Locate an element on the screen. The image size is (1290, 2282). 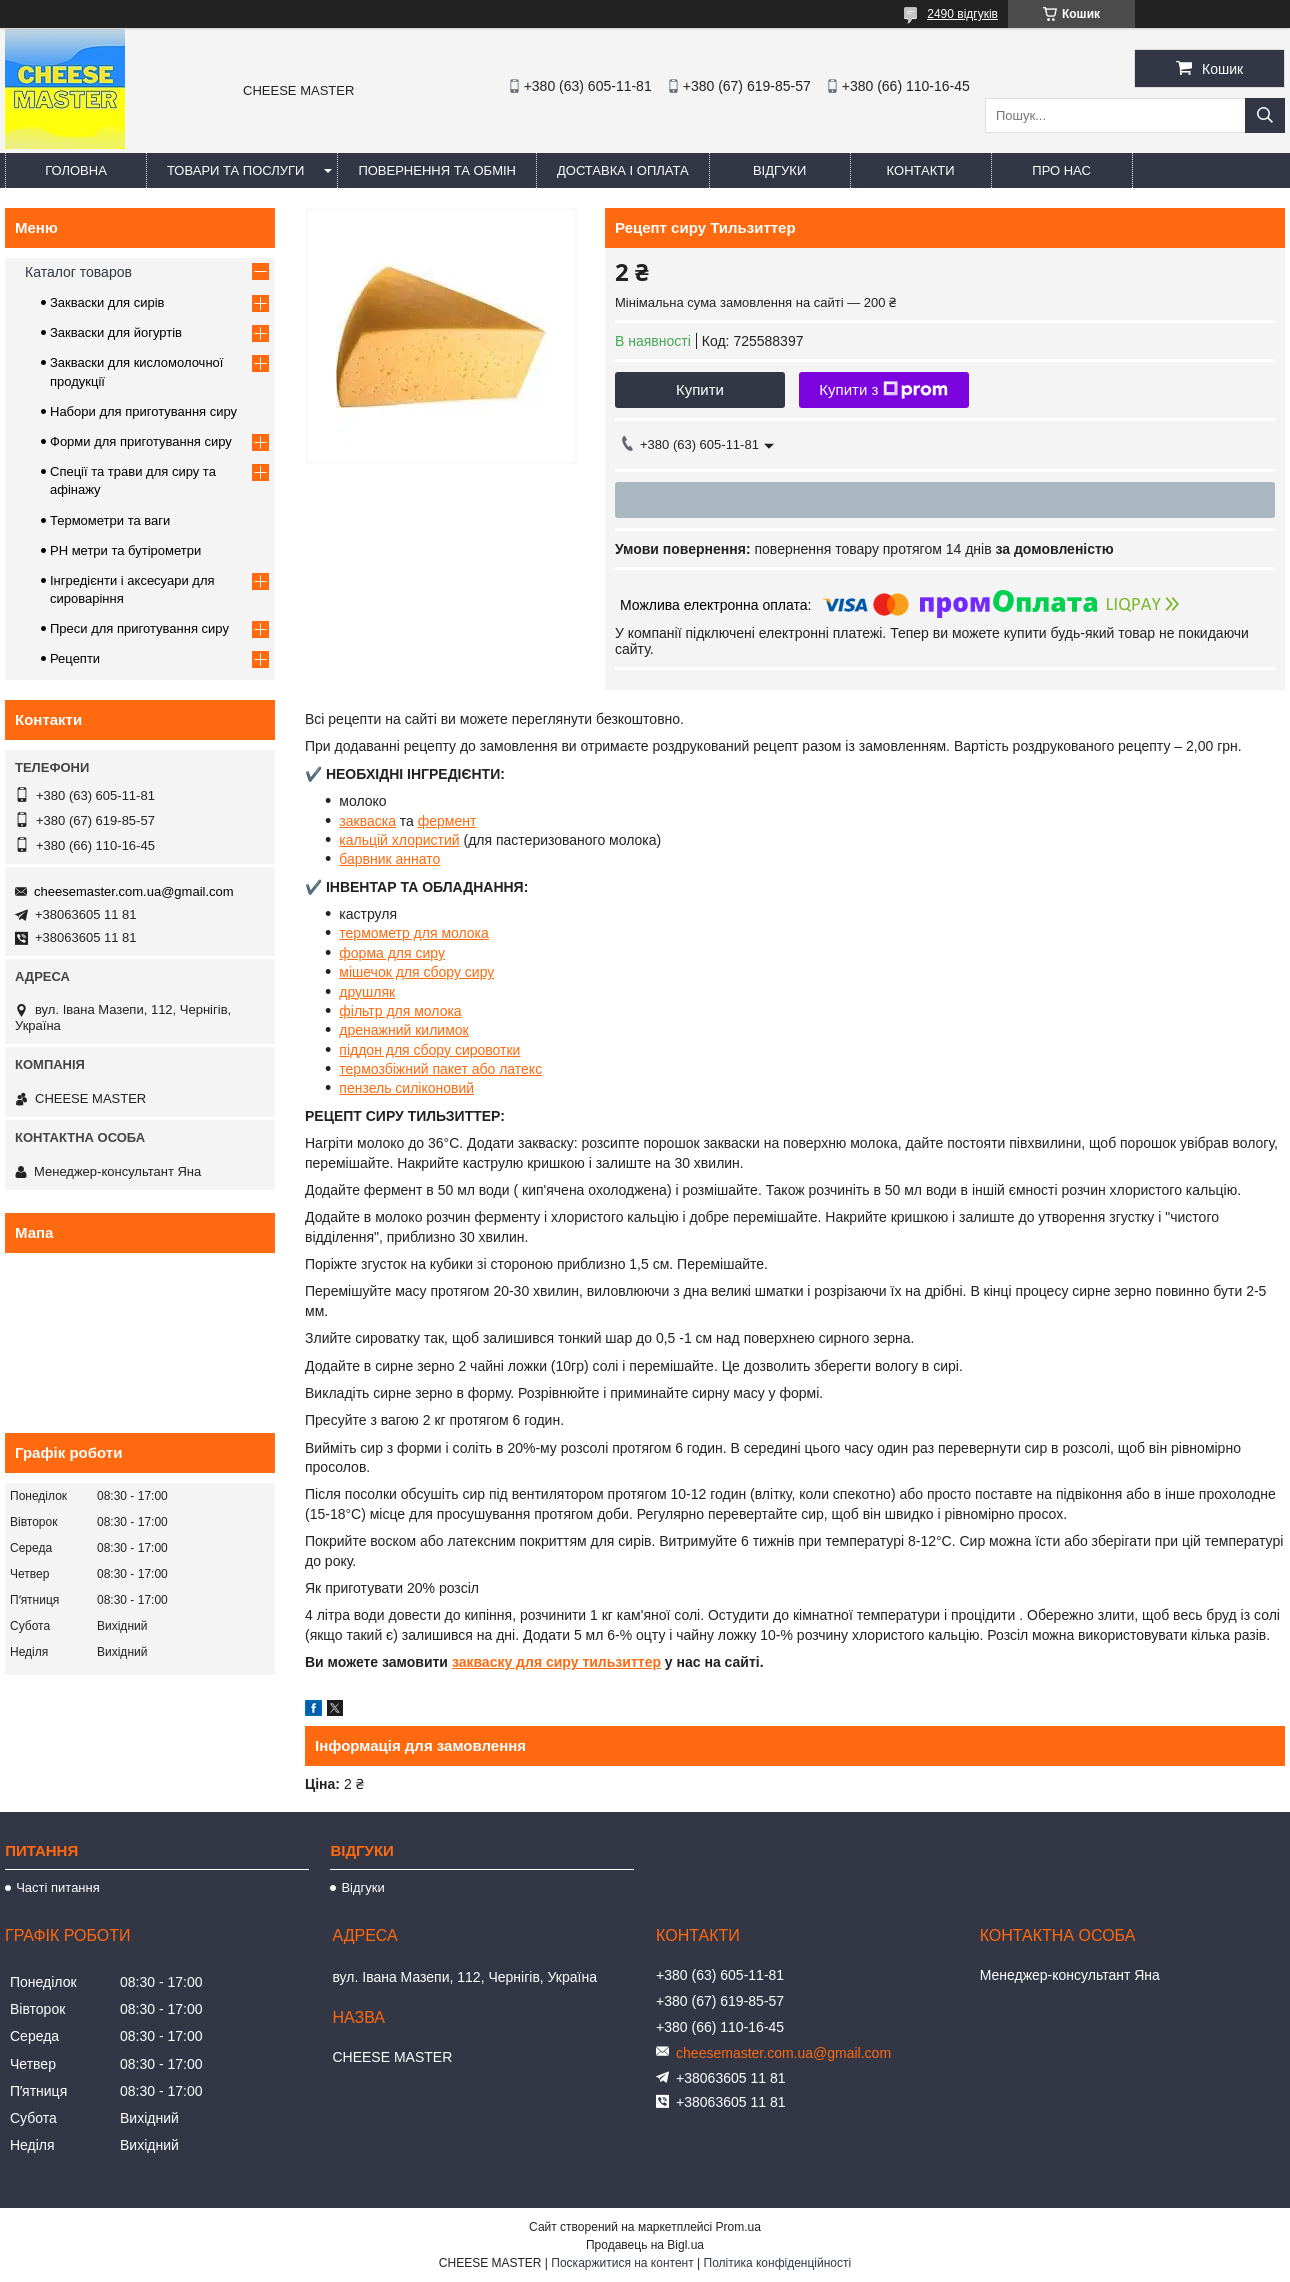
закваска is located at coordinates (367, 821).